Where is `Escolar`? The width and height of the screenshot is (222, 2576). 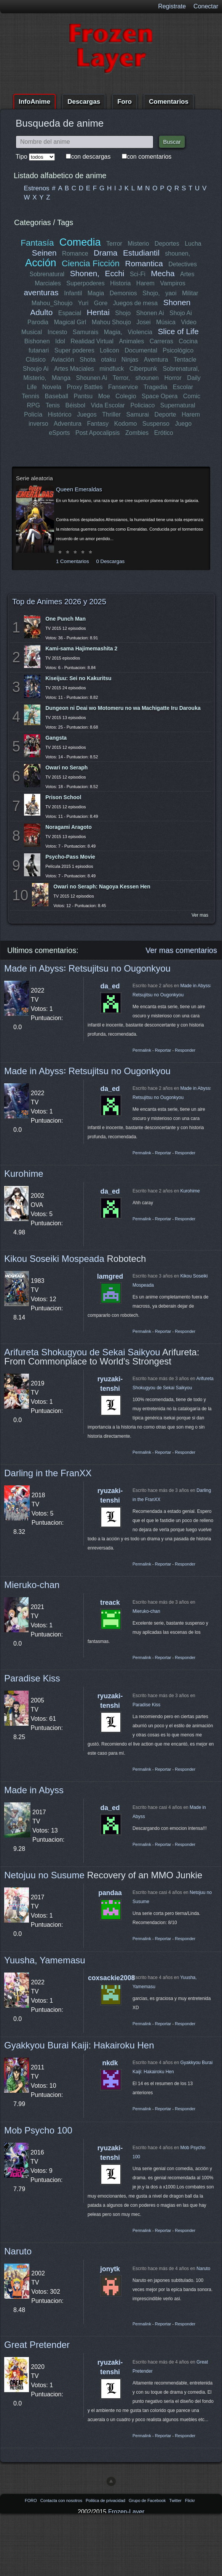 Escolar is located at coordinates (183, 387).